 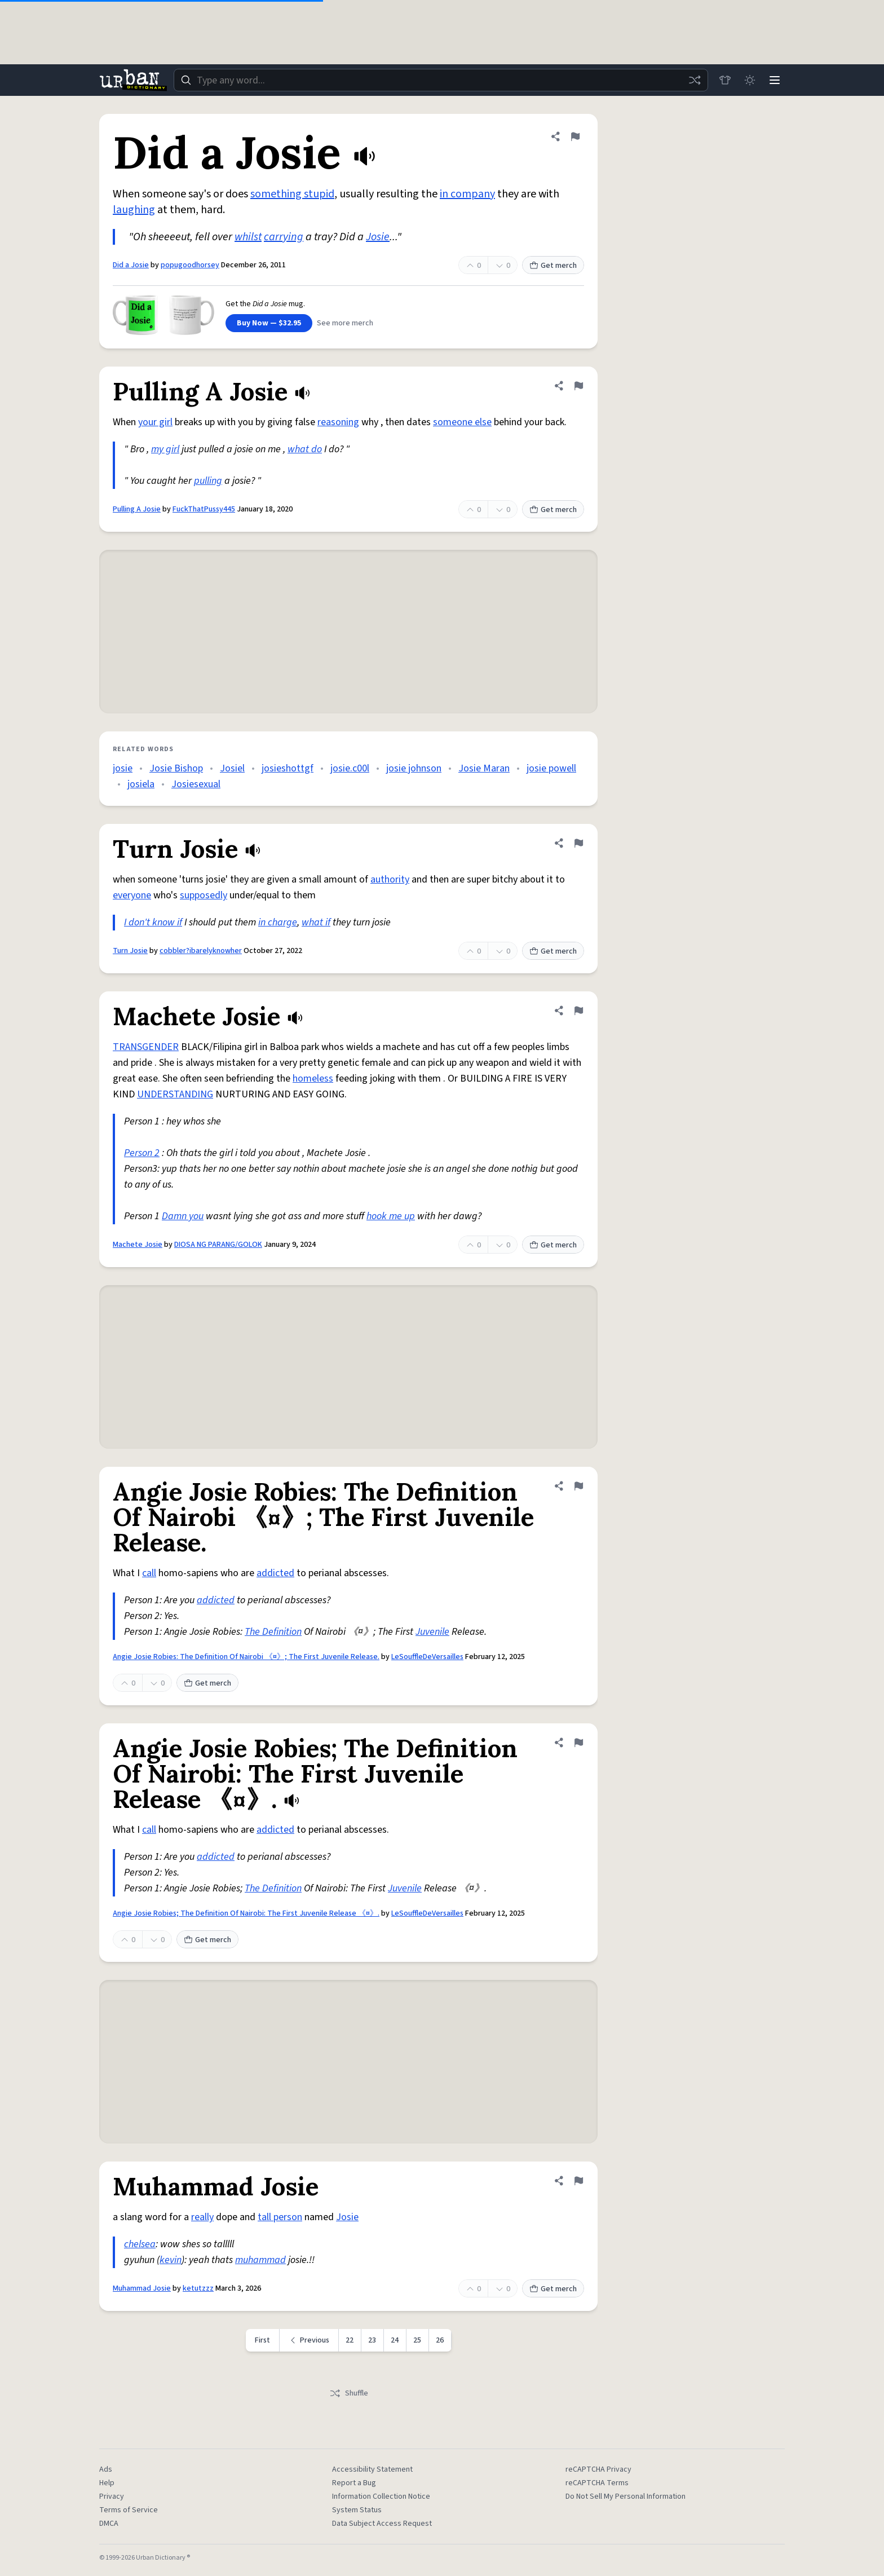 I want to click on supposedly, so click(x=203, y=895).